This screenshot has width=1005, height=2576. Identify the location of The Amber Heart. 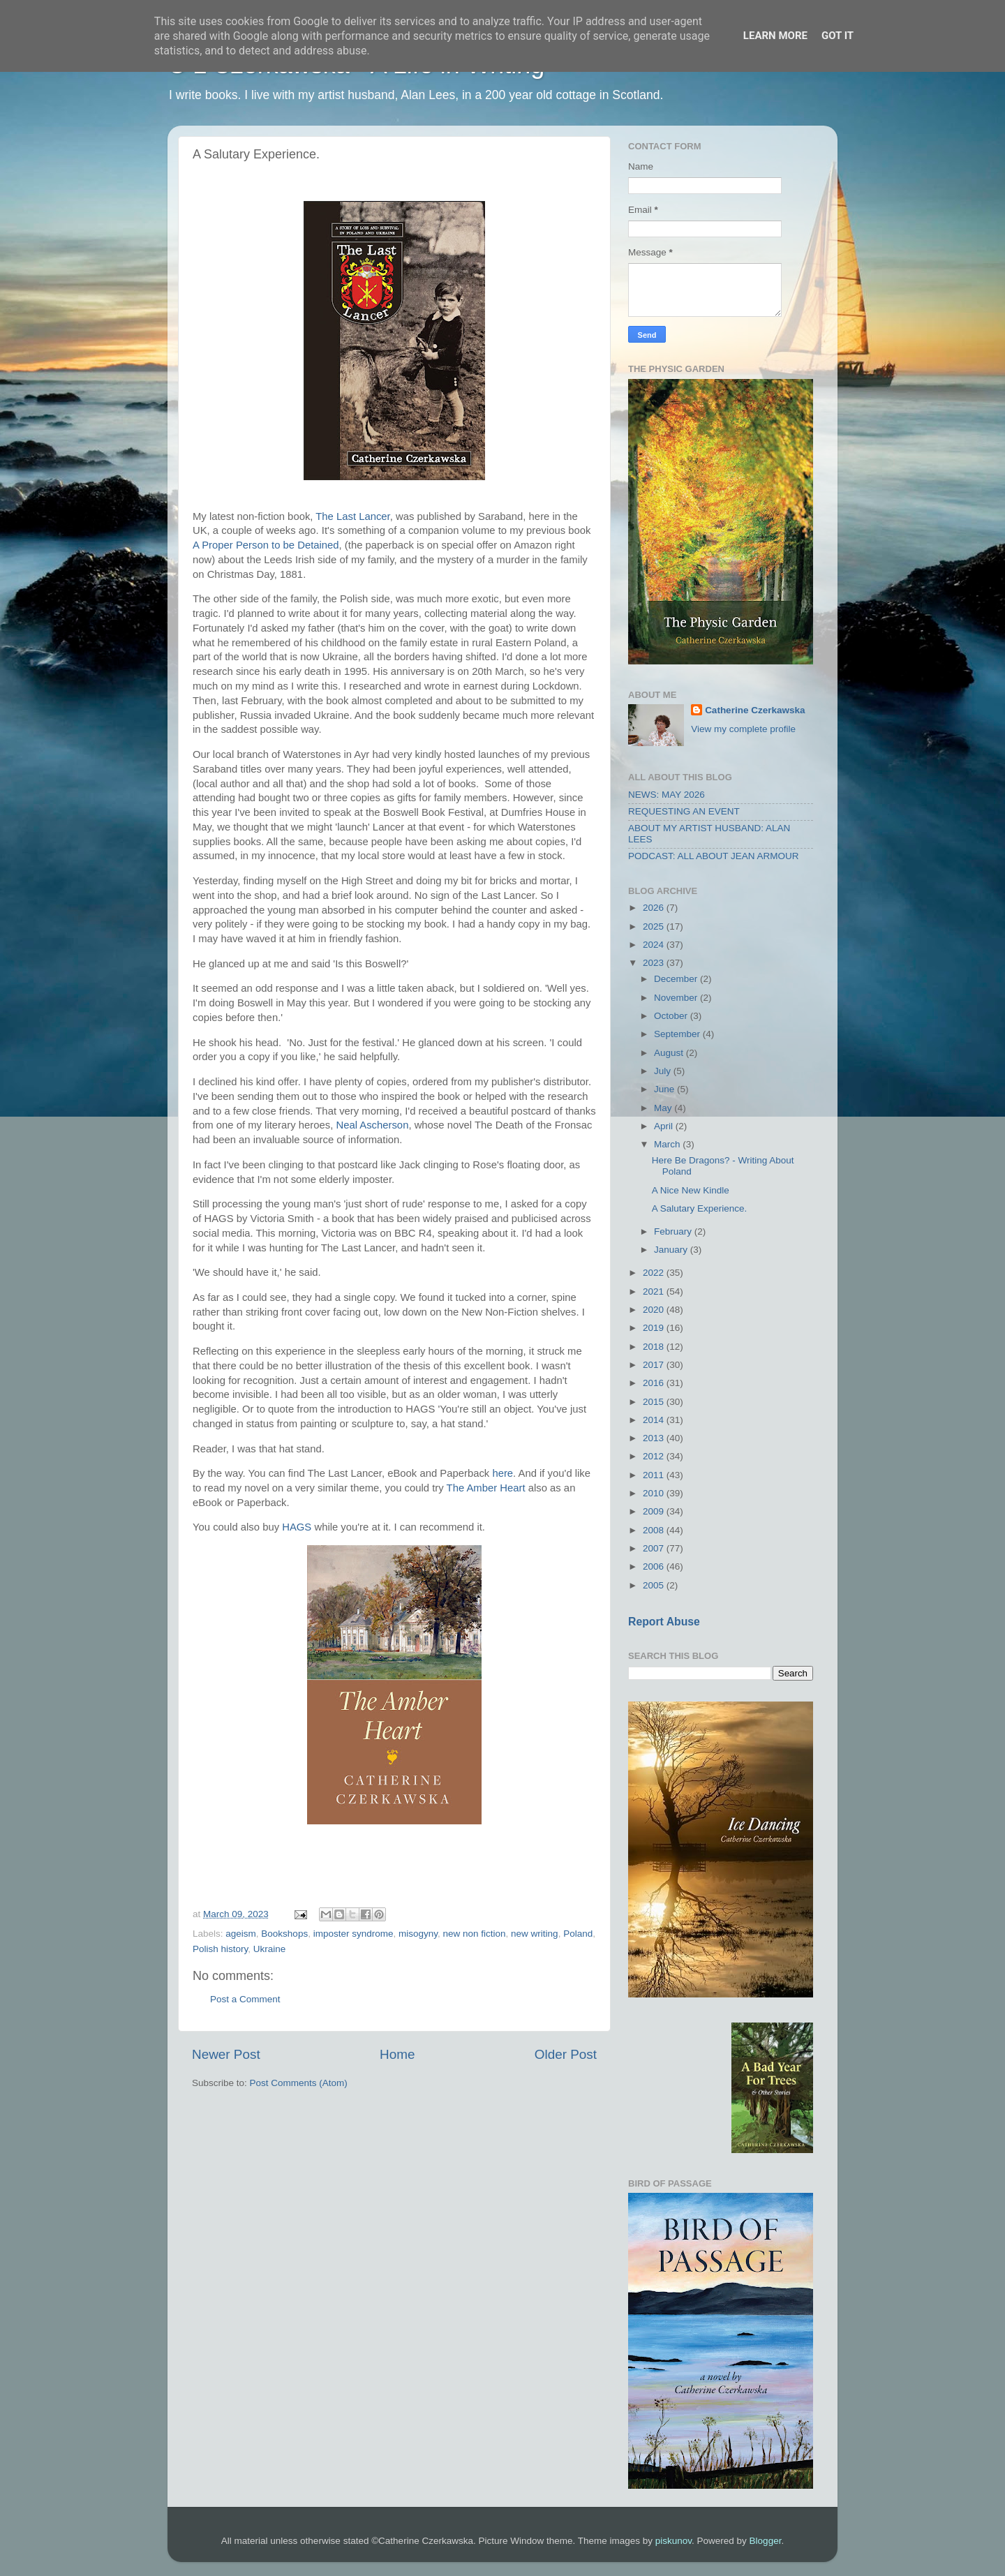
(486, 1488).